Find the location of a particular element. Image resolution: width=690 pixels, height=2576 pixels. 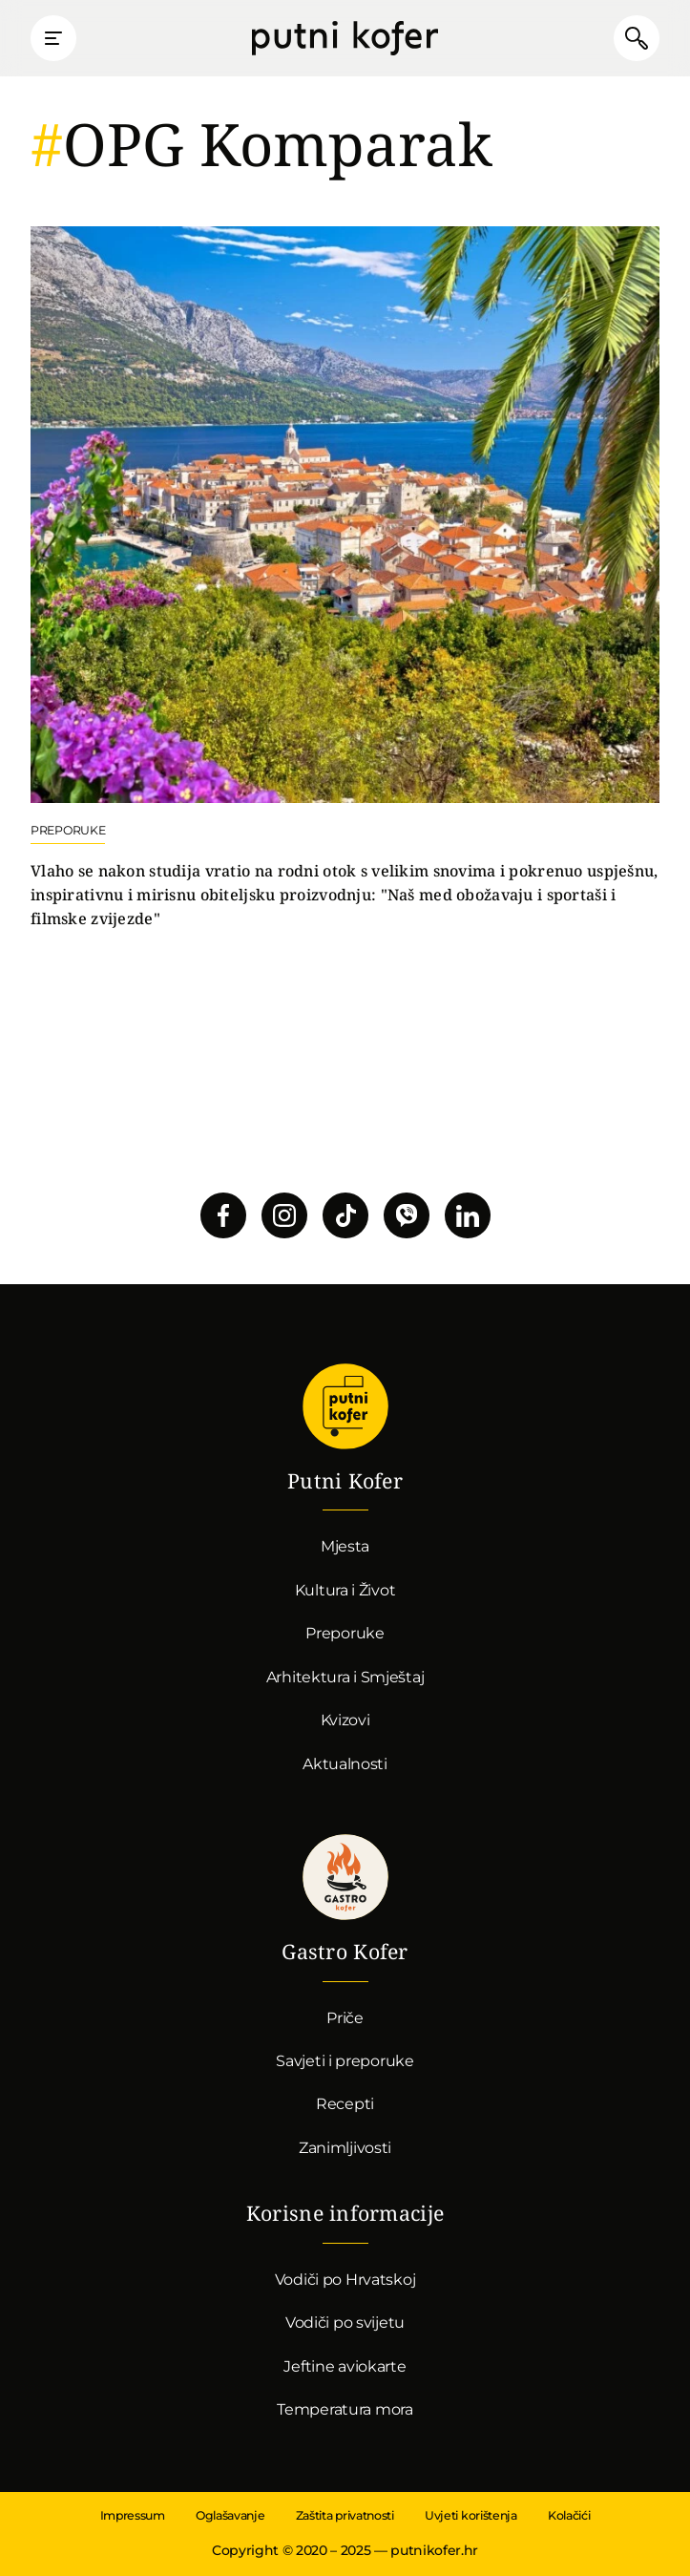

Arhitektura i Smještaj is located at coordinates (345, 1677).